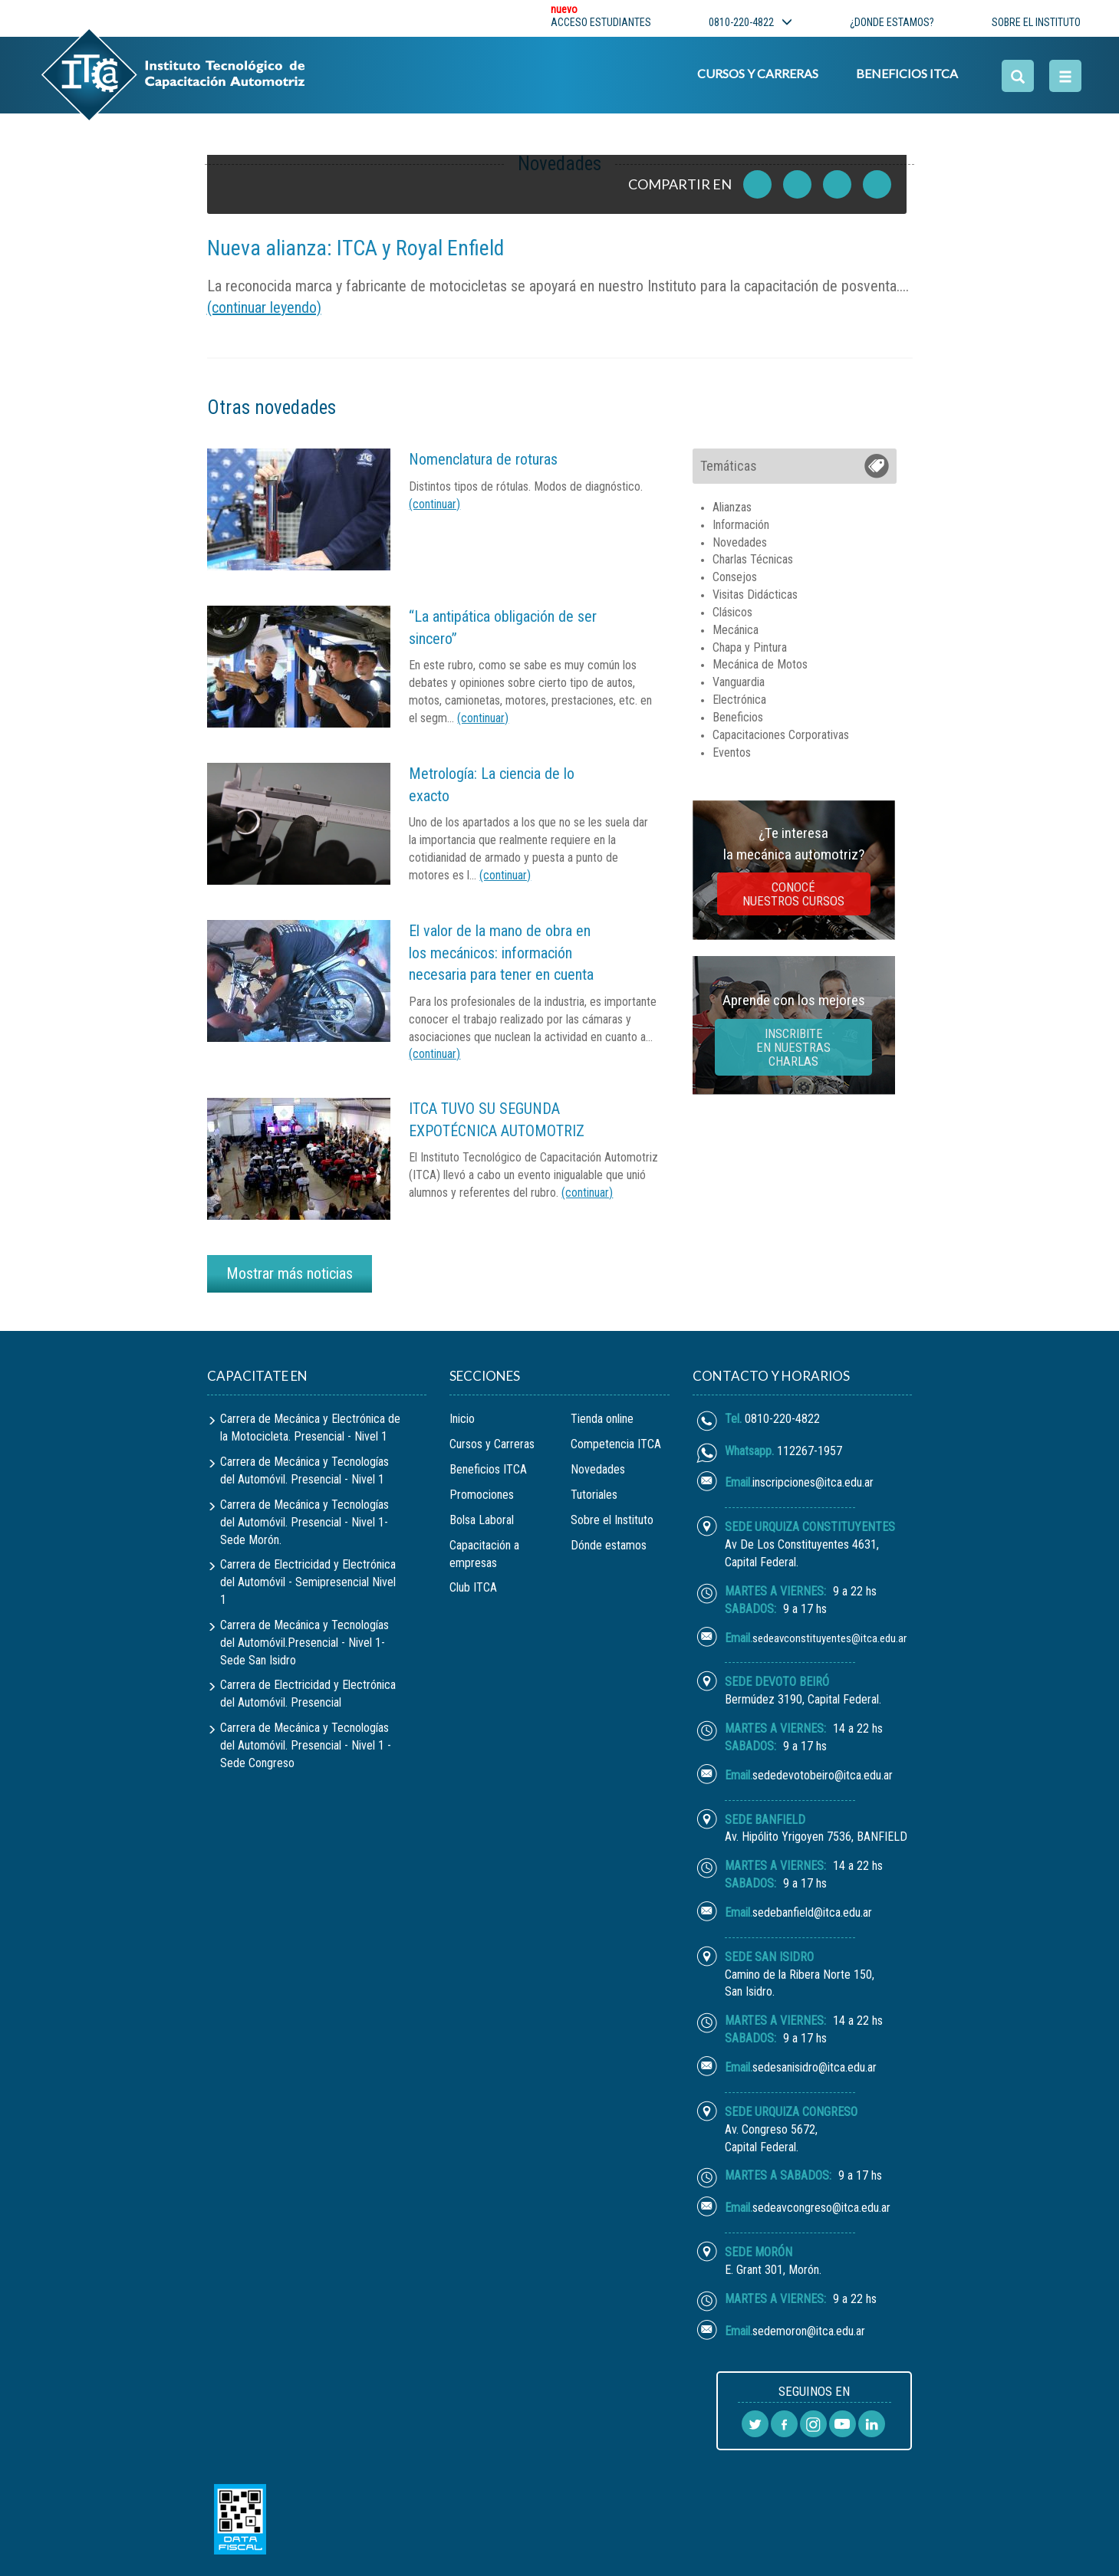 The height and width of the screenshot is (2576, 1119). What do you see at coordinates (481, 1494) in the screenshot?
I see `Promociones` at bounding box center [481, 1494].